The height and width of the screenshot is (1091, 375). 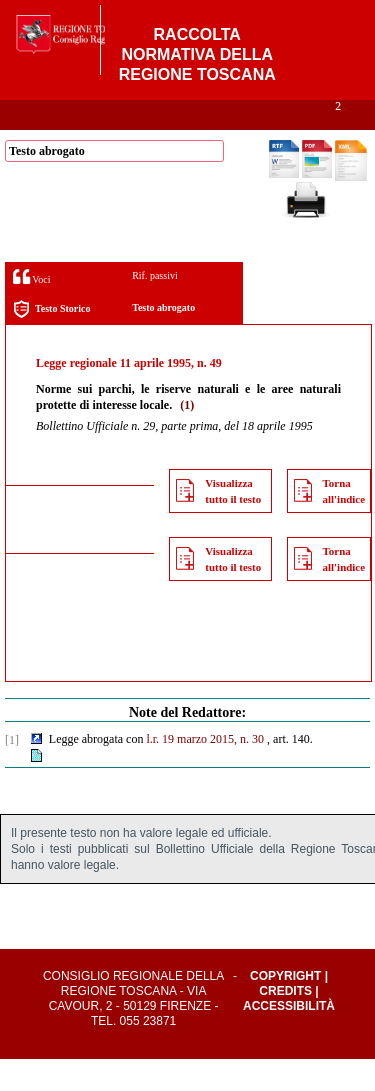 What do you see at coordinates (289, 1038) in the screenshot?
I see `Accessibilità` at bounding box center [289, 1038].